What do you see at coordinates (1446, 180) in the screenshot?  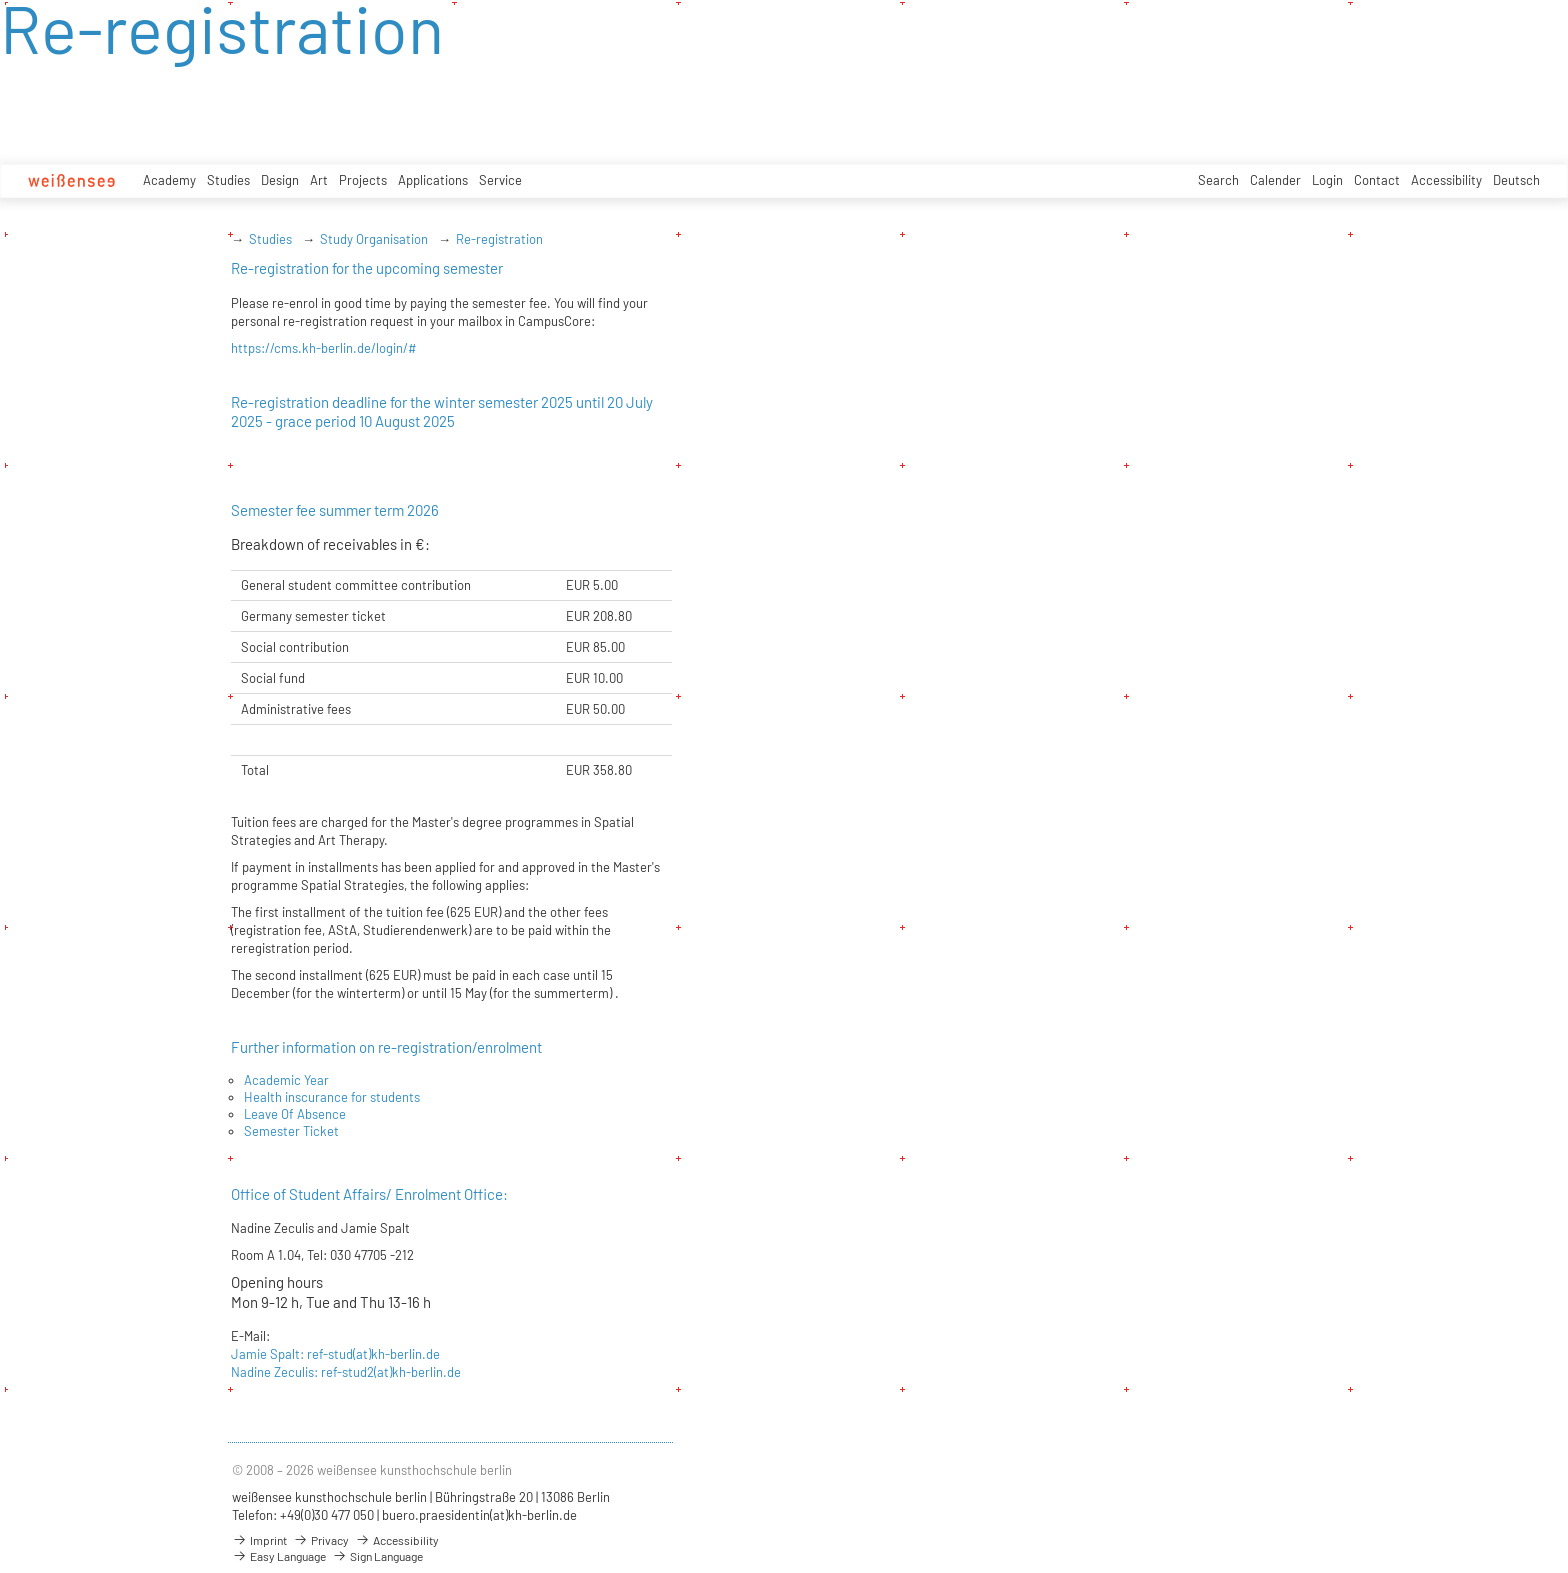 I see `Accessibility` at bounding box center [1446, 180].